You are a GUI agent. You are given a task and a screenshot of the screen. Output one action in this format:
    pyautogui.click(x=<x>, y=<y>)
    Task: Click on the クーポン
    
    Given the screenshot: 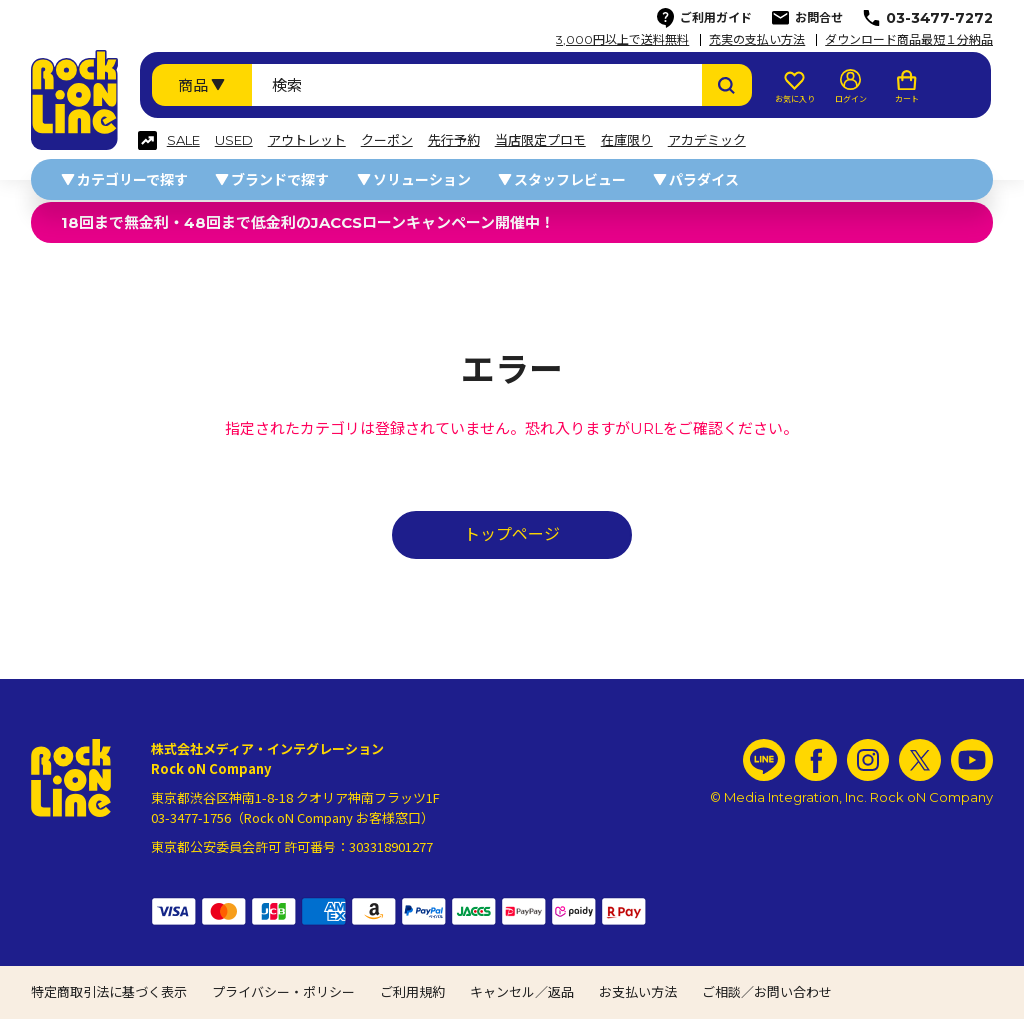 What is the action you would take?
    pyautogui.click(x=387, y=140)
    